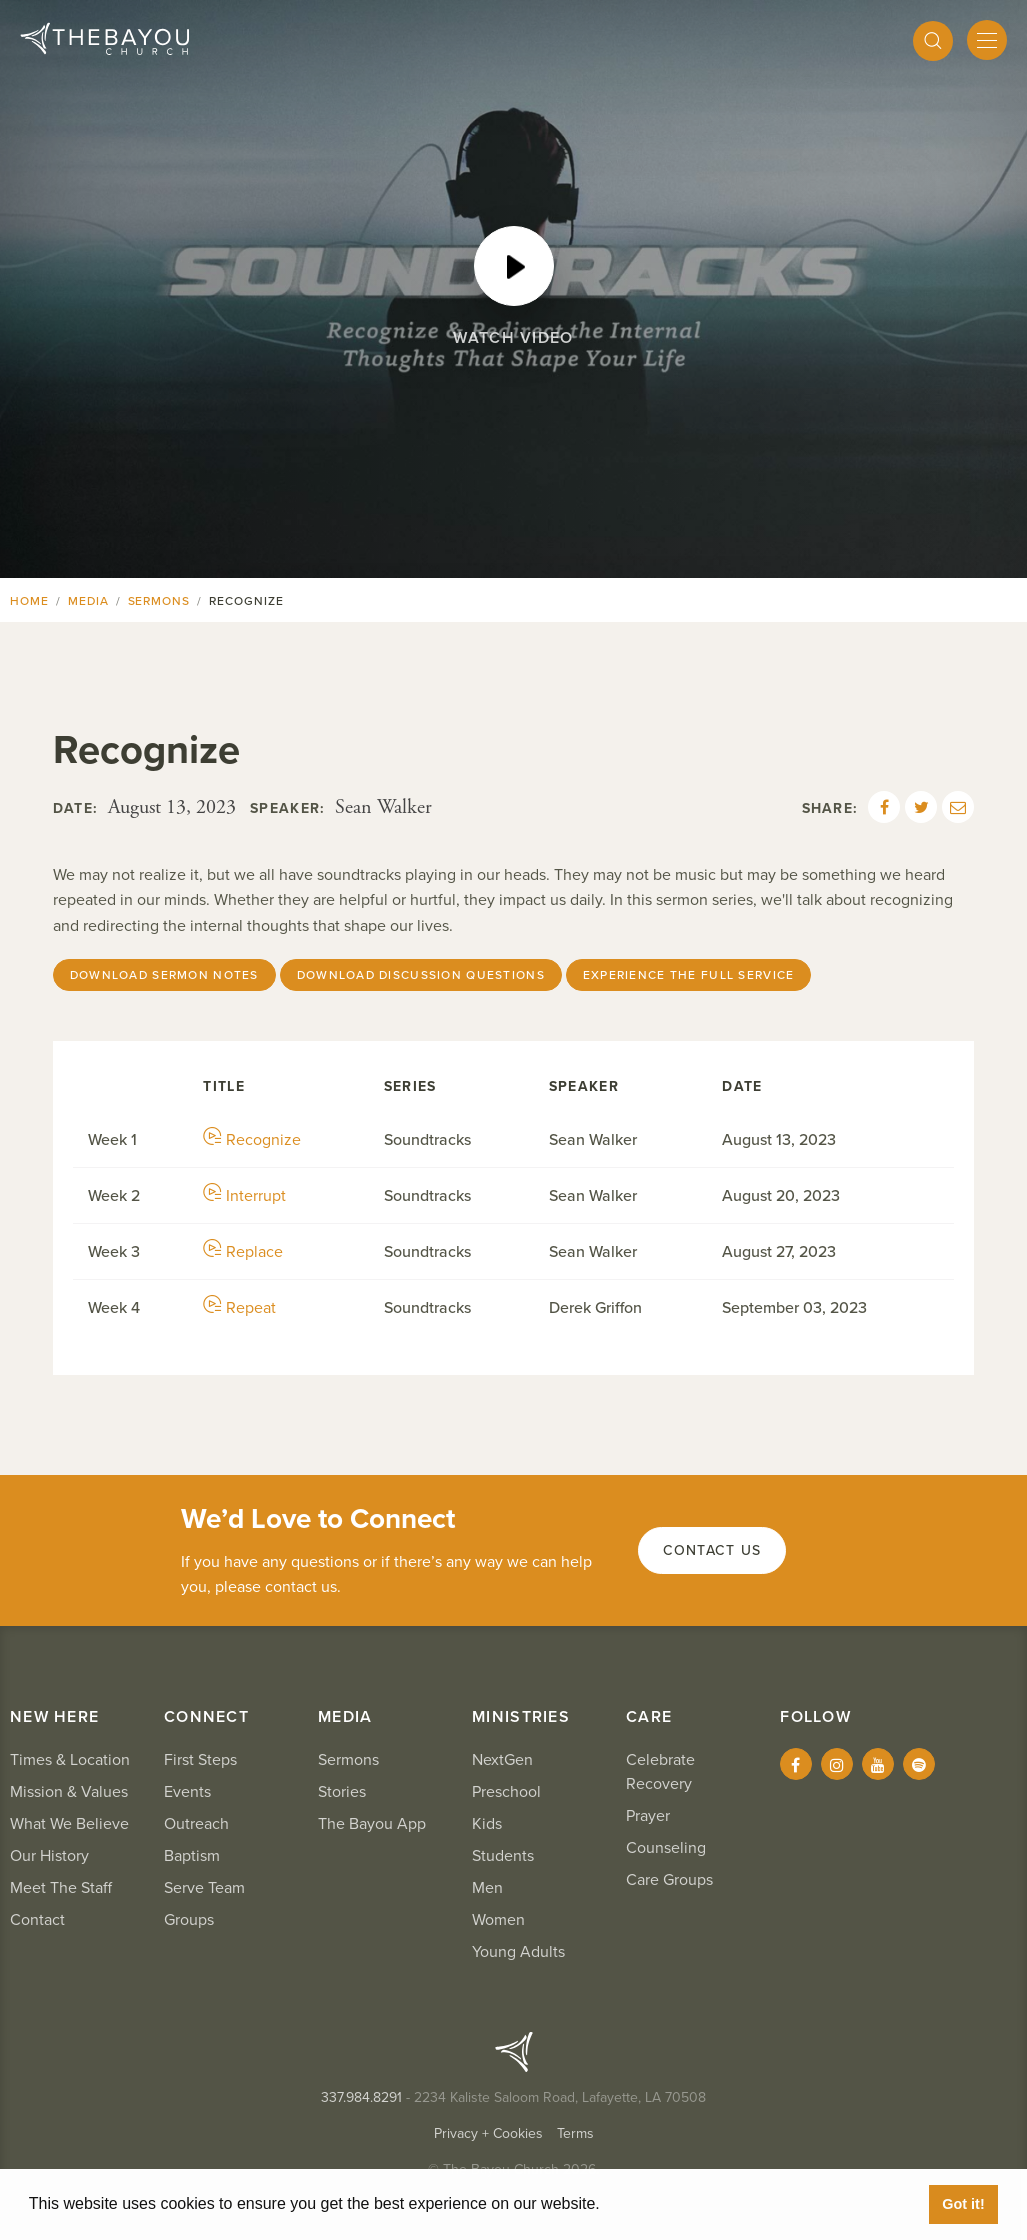 This screenshot has width=1027, height=2240. What do you see at coordinates (61, 1888) in the screenshot?
I see `Meet The Staff` at bounding box center [61, 1888].